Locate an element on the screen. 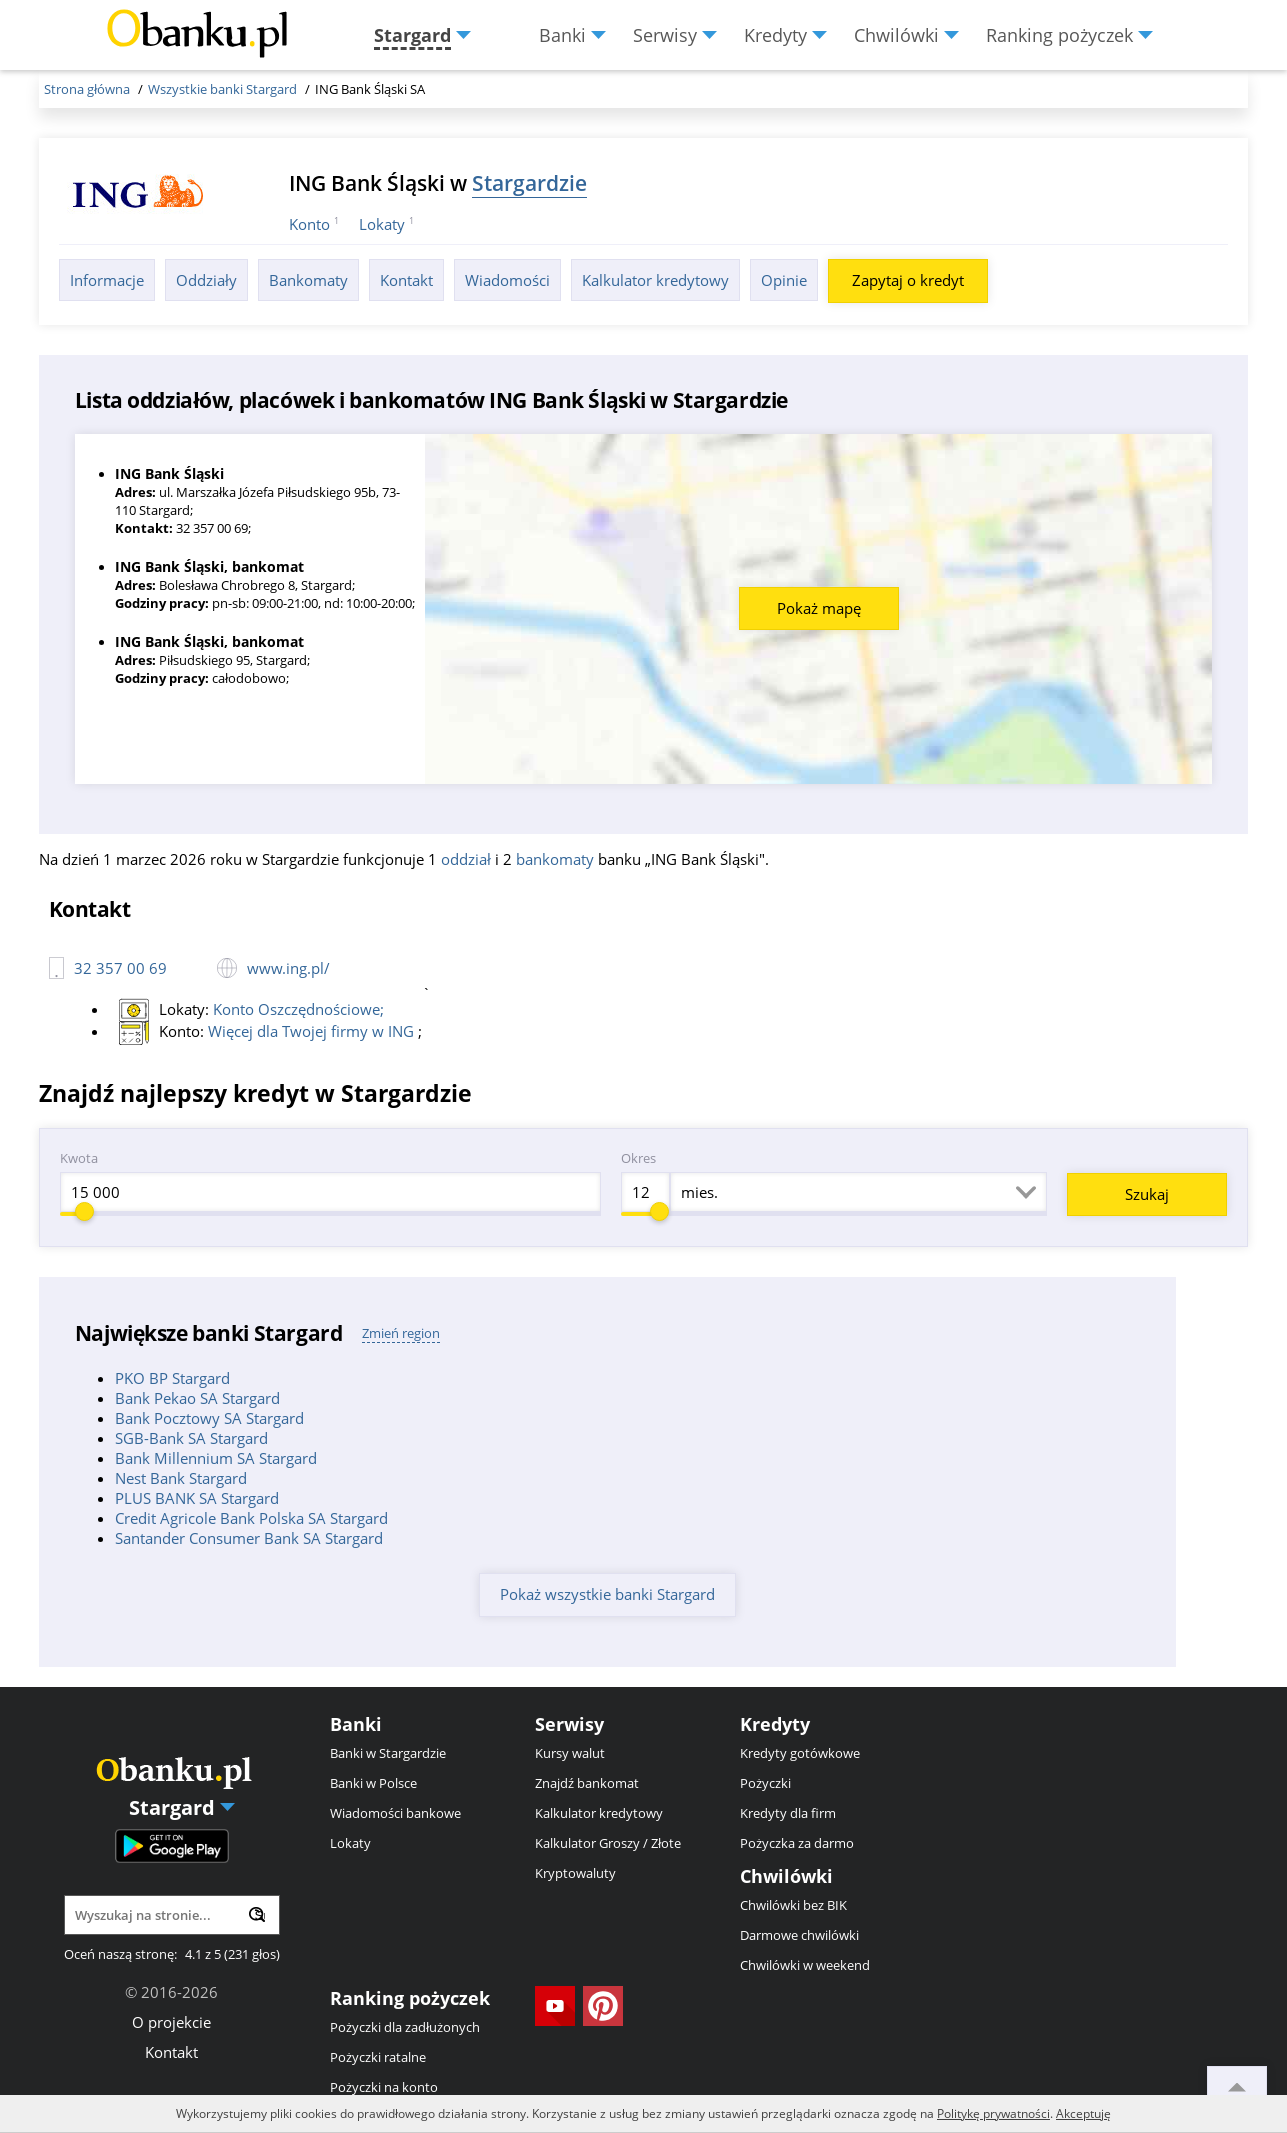  Kursy walut is located at coordinates (570, 1753).